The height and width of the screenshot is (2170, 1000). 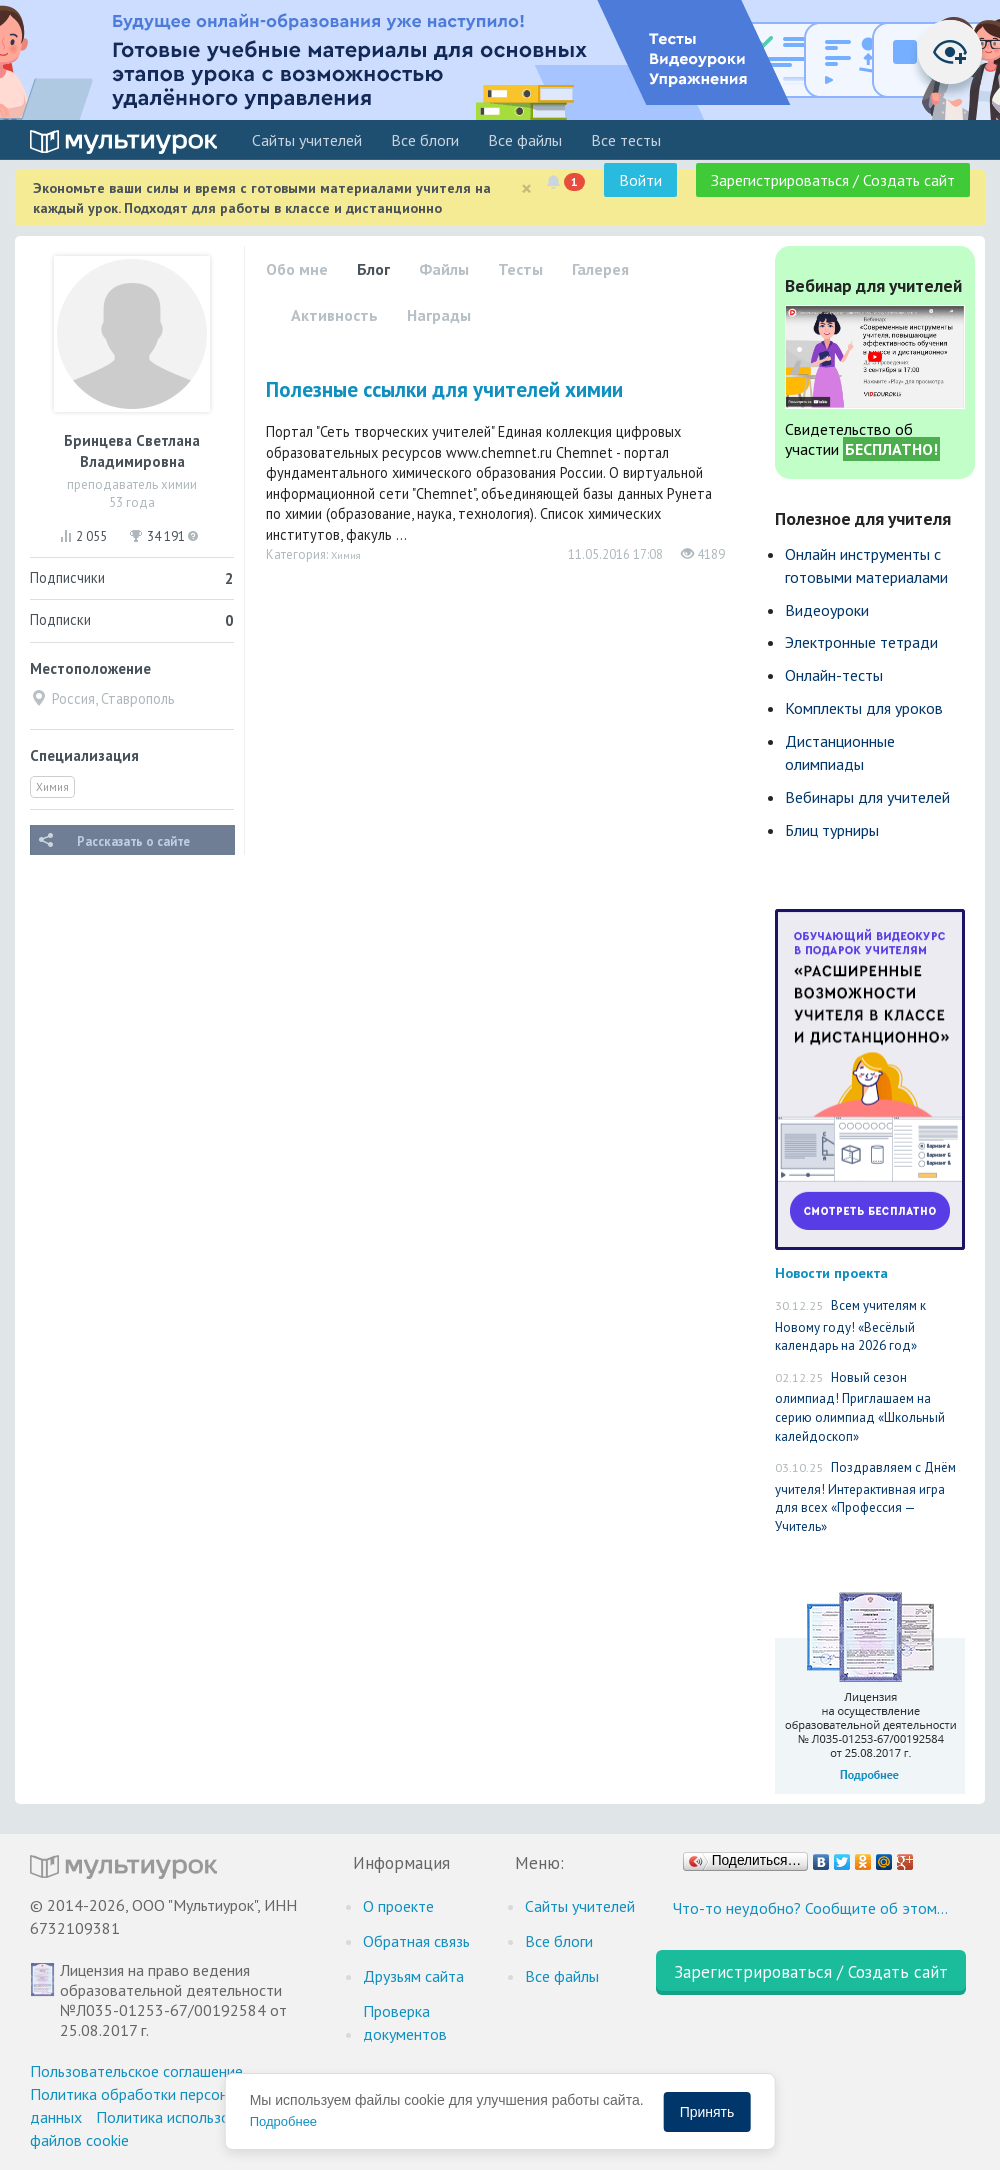 I want to click on Все файлы, so click(x=525, y=140).